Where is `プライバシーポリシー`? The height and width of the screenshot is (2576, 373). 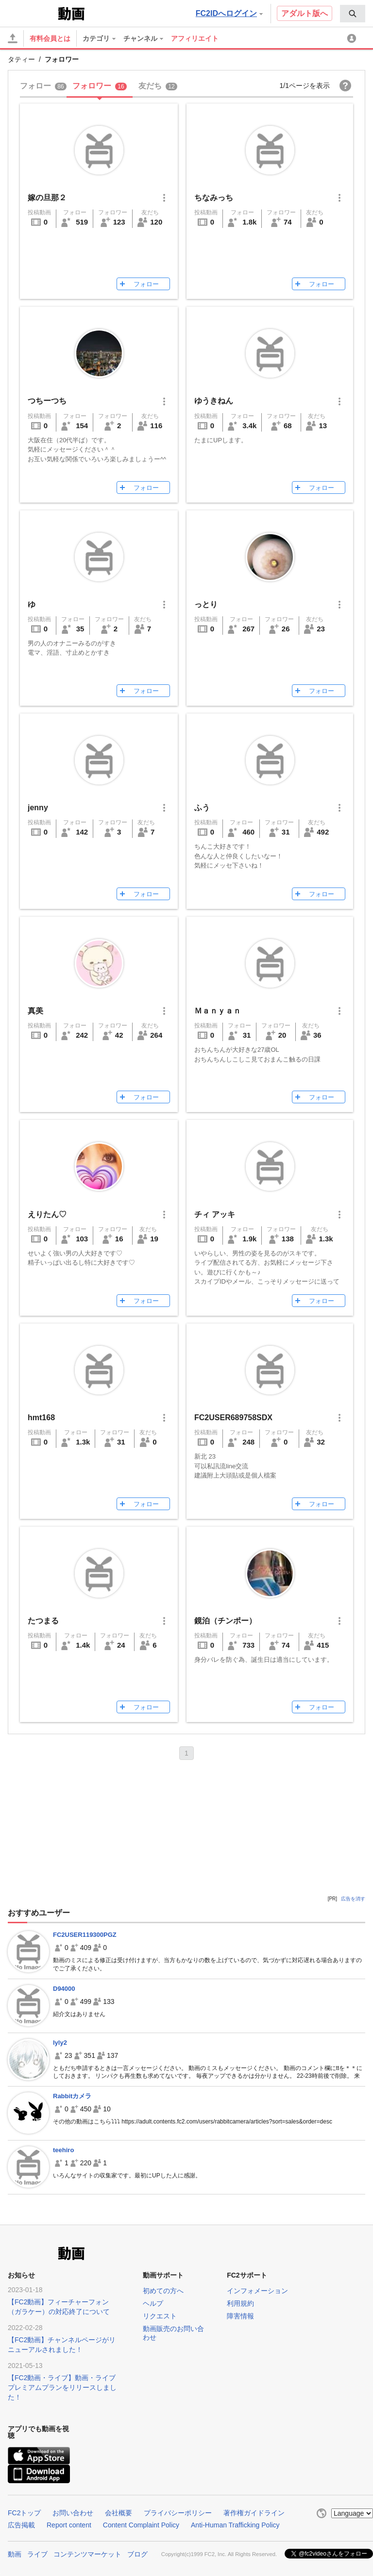
プライバシーポリシー is located at coordinates (178, 2513).